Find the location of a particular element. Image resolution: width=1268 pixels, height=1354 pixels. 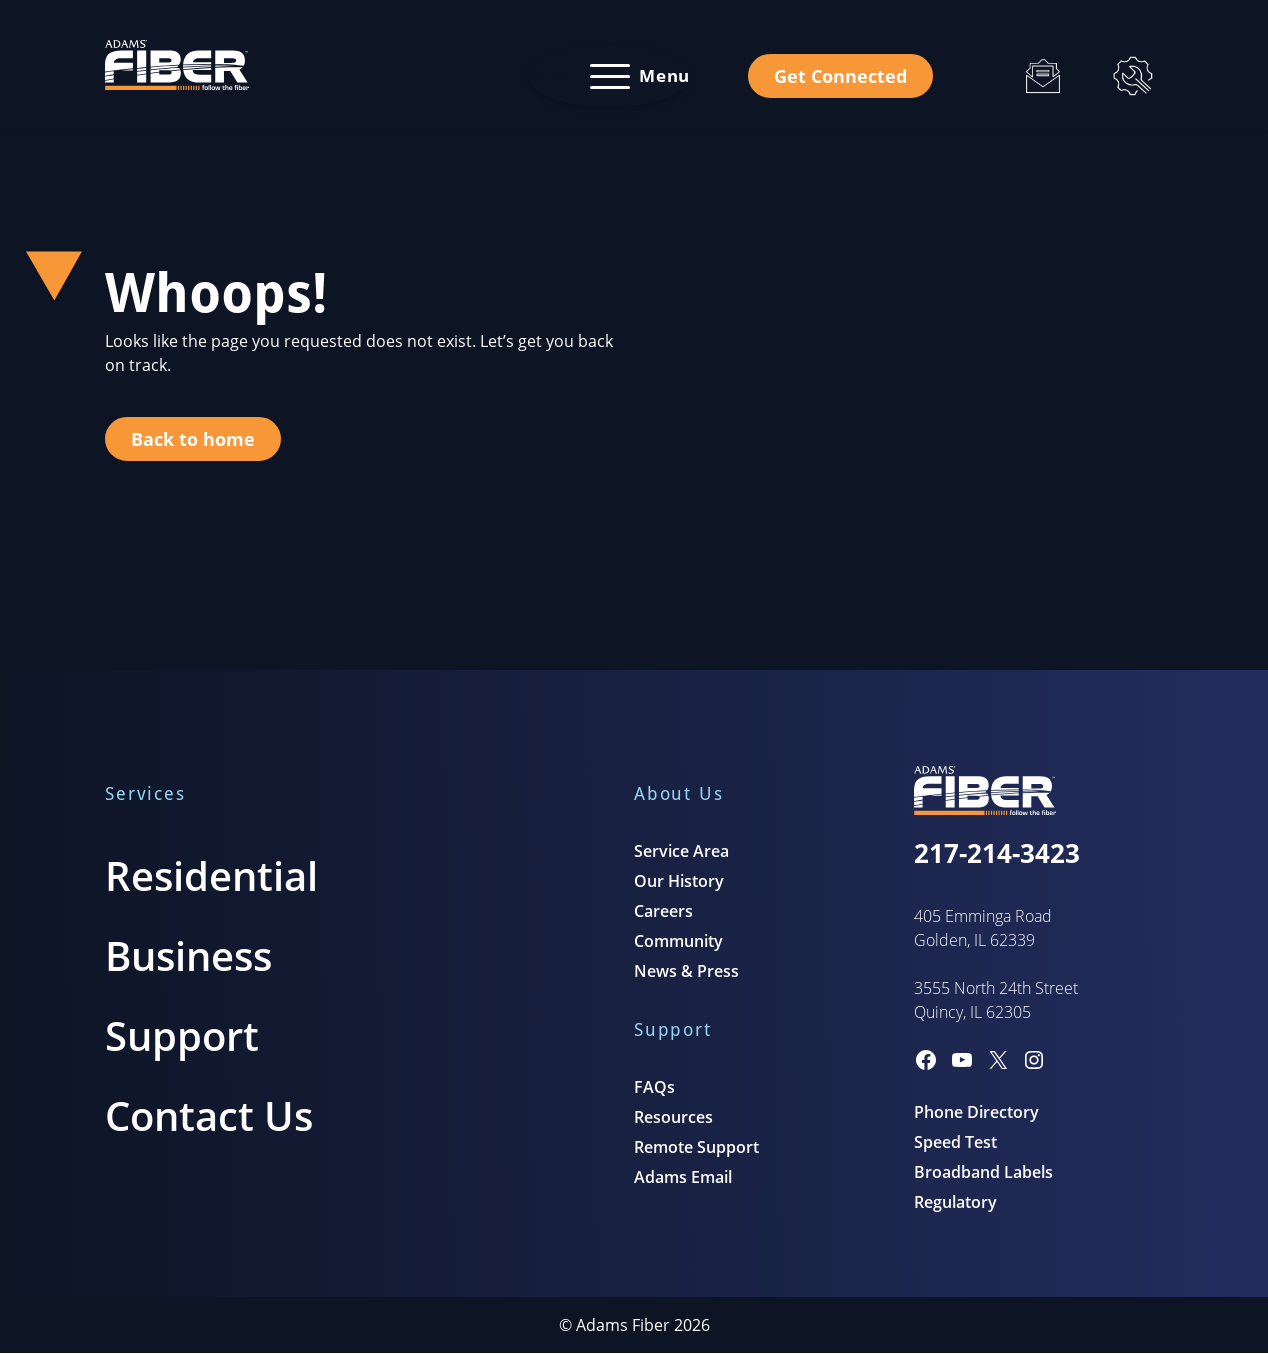

Back to home is located at coordinates (193, 439).